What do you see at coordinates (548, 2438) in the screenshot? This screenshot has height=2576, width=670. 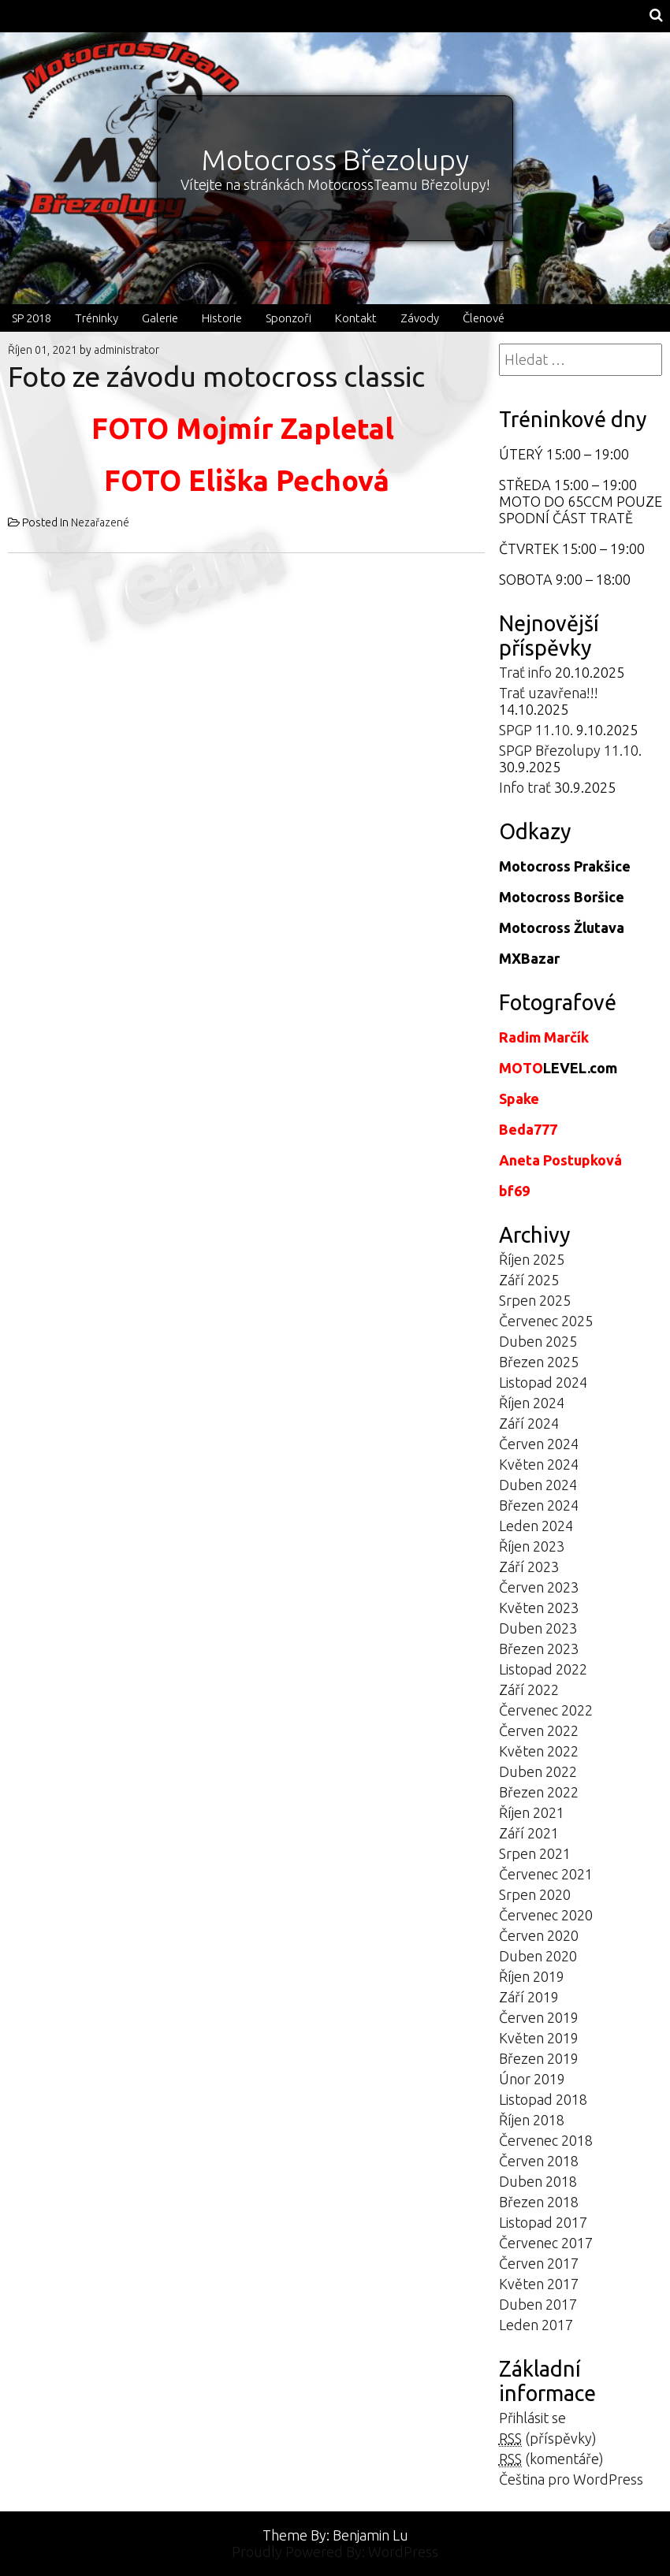 I see `(příspěvky)` at bounding box center [548, 2438].